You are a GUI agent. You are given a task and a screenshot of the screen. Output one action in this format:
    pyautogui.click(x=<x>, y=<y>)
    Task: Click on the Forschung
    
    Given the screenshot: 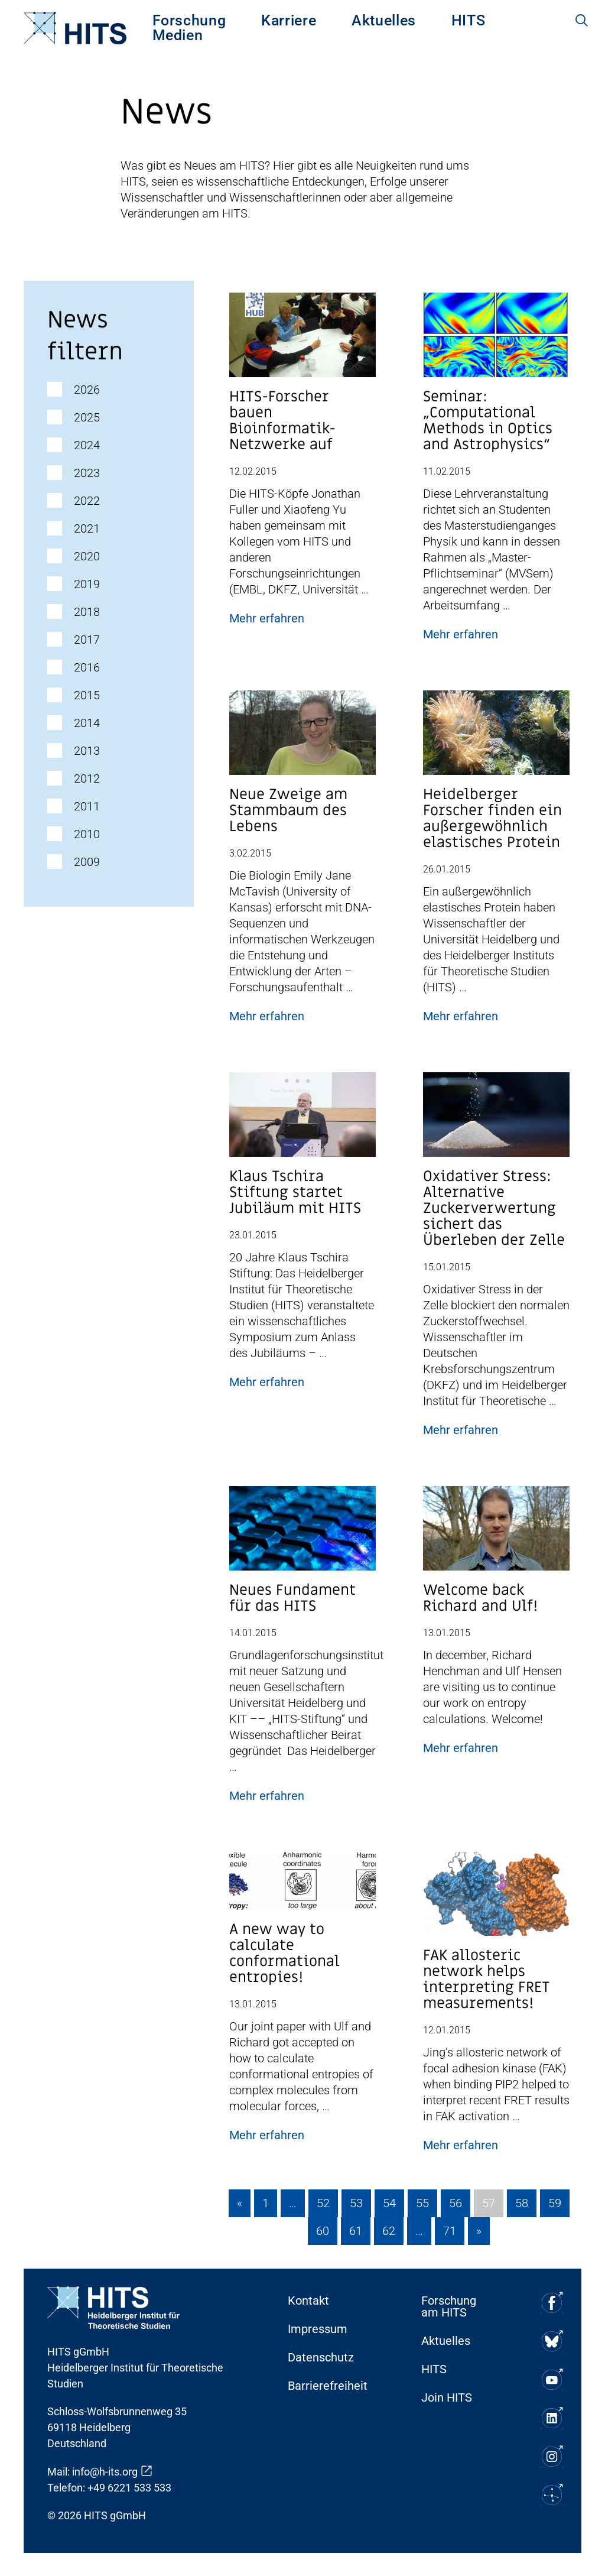 What is the action you would take?
    pyautogui.click(x=189, y=20)
    